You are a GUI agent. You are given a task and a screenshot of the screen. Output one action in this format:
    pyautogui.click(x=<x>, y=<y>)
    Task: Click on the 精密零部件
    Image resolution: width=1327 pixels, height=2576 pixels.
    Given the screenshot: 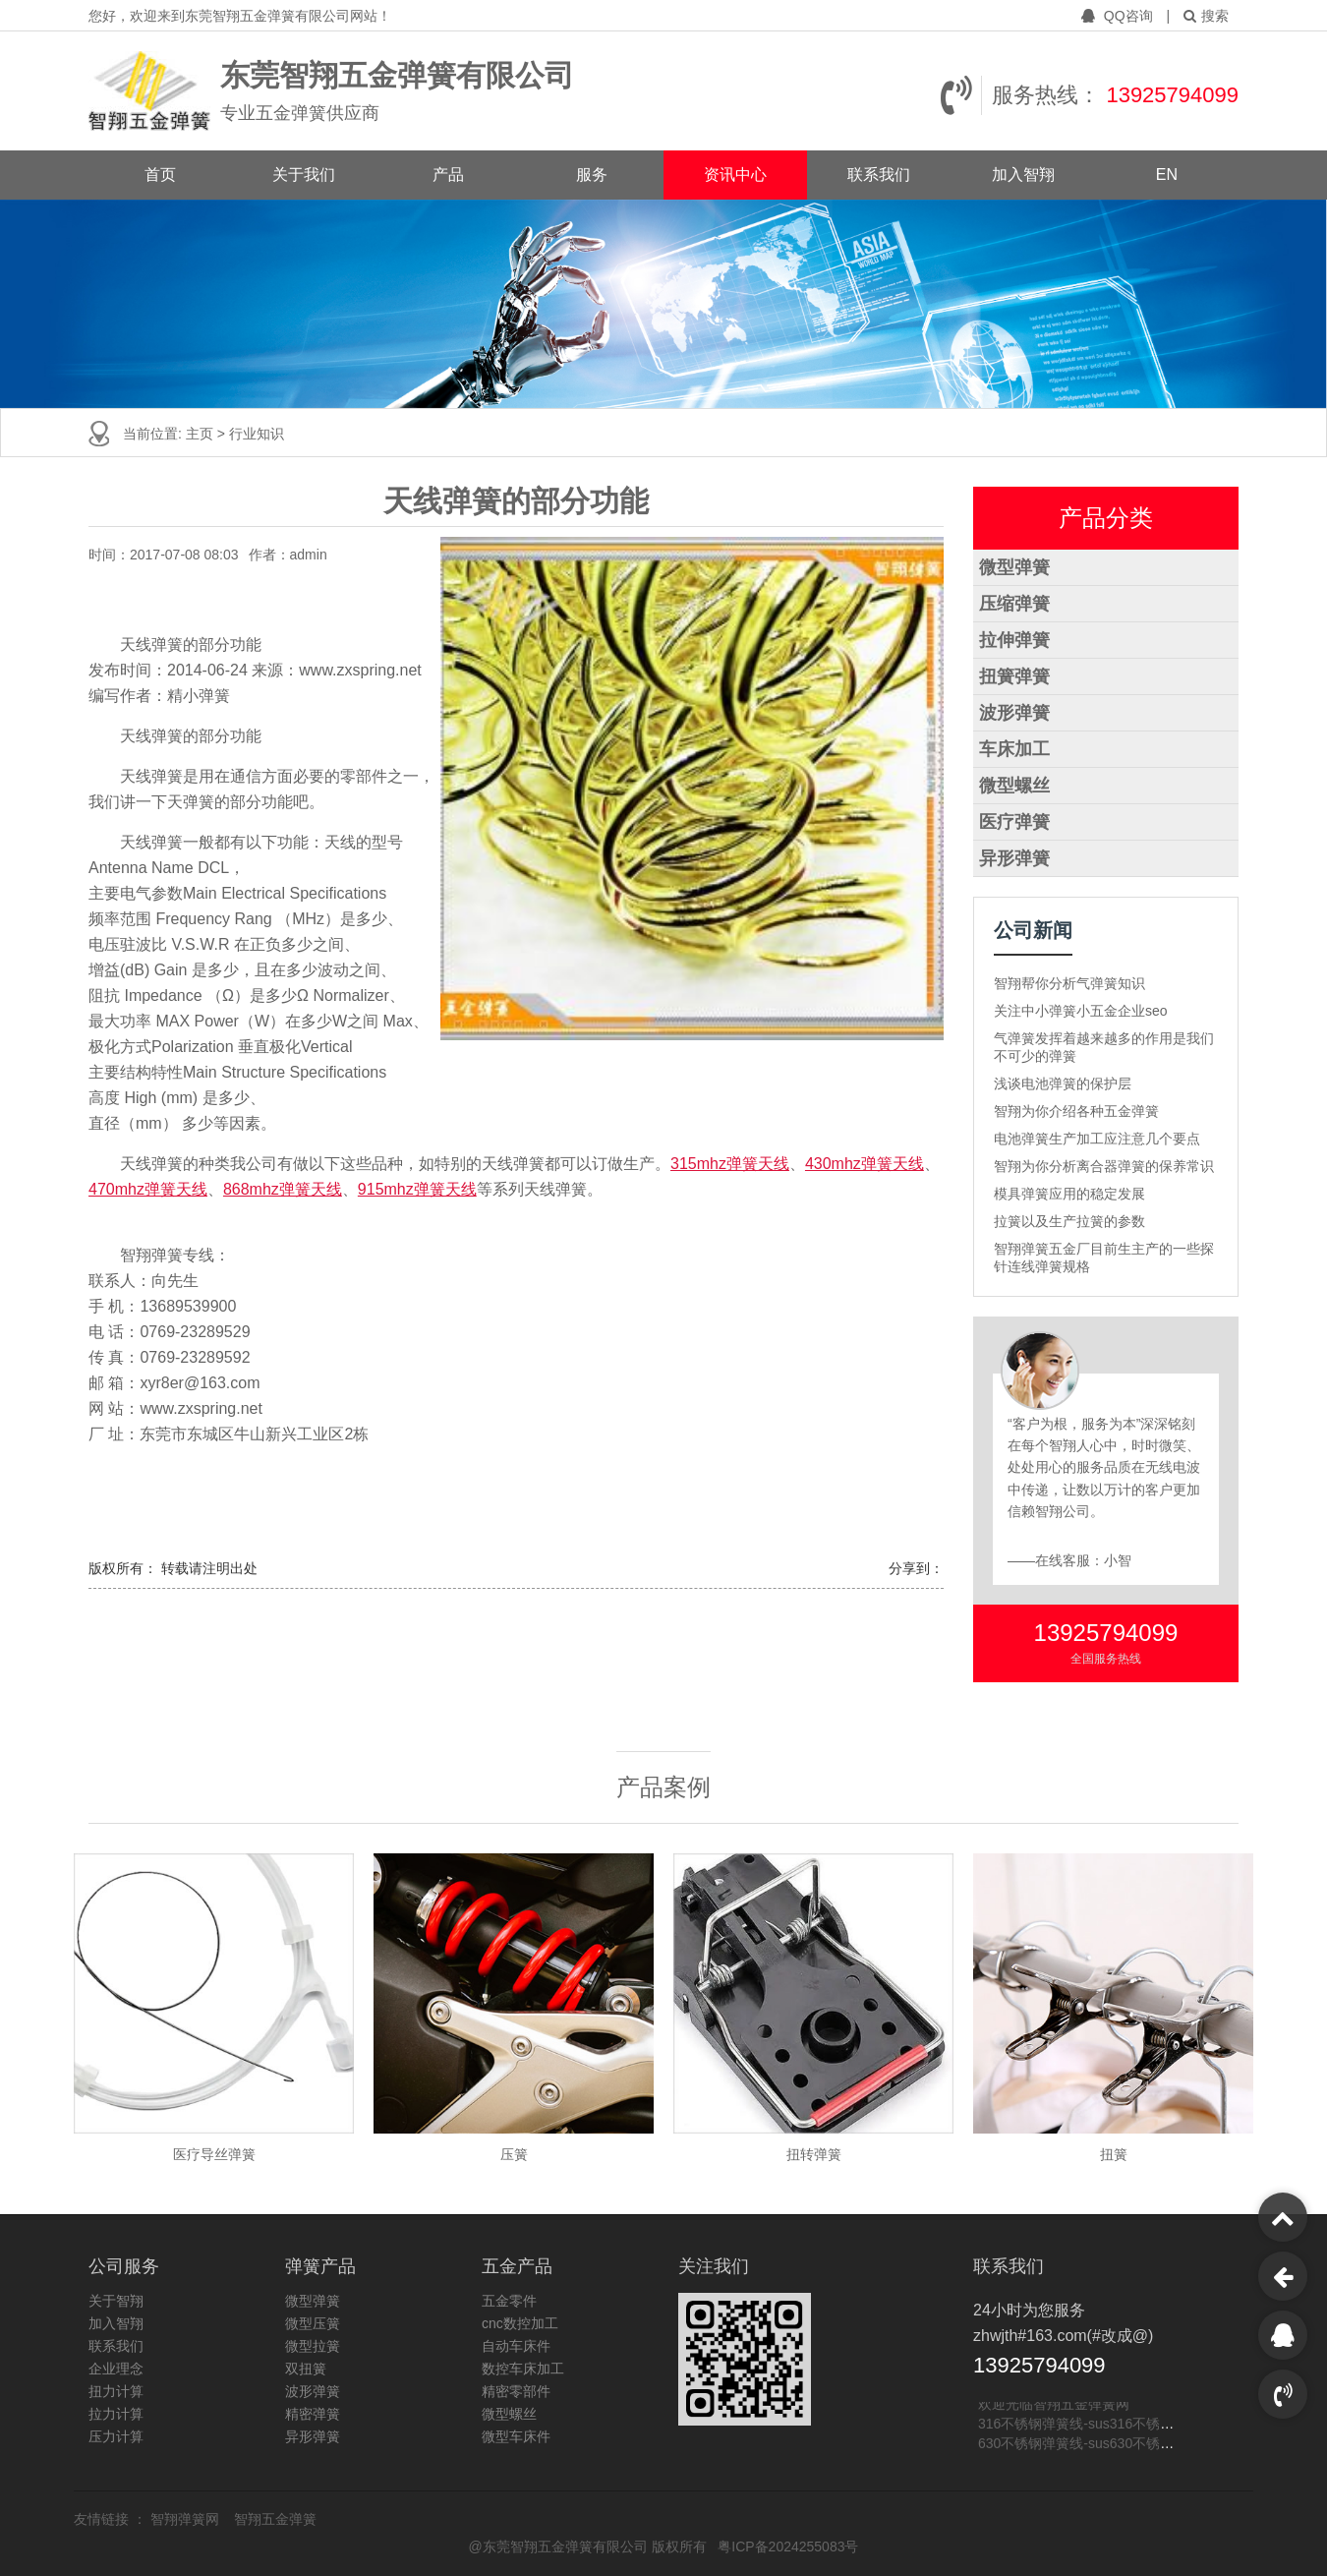 What is the action you would take?
    pyautogui.click(x=516, y=2391)
    